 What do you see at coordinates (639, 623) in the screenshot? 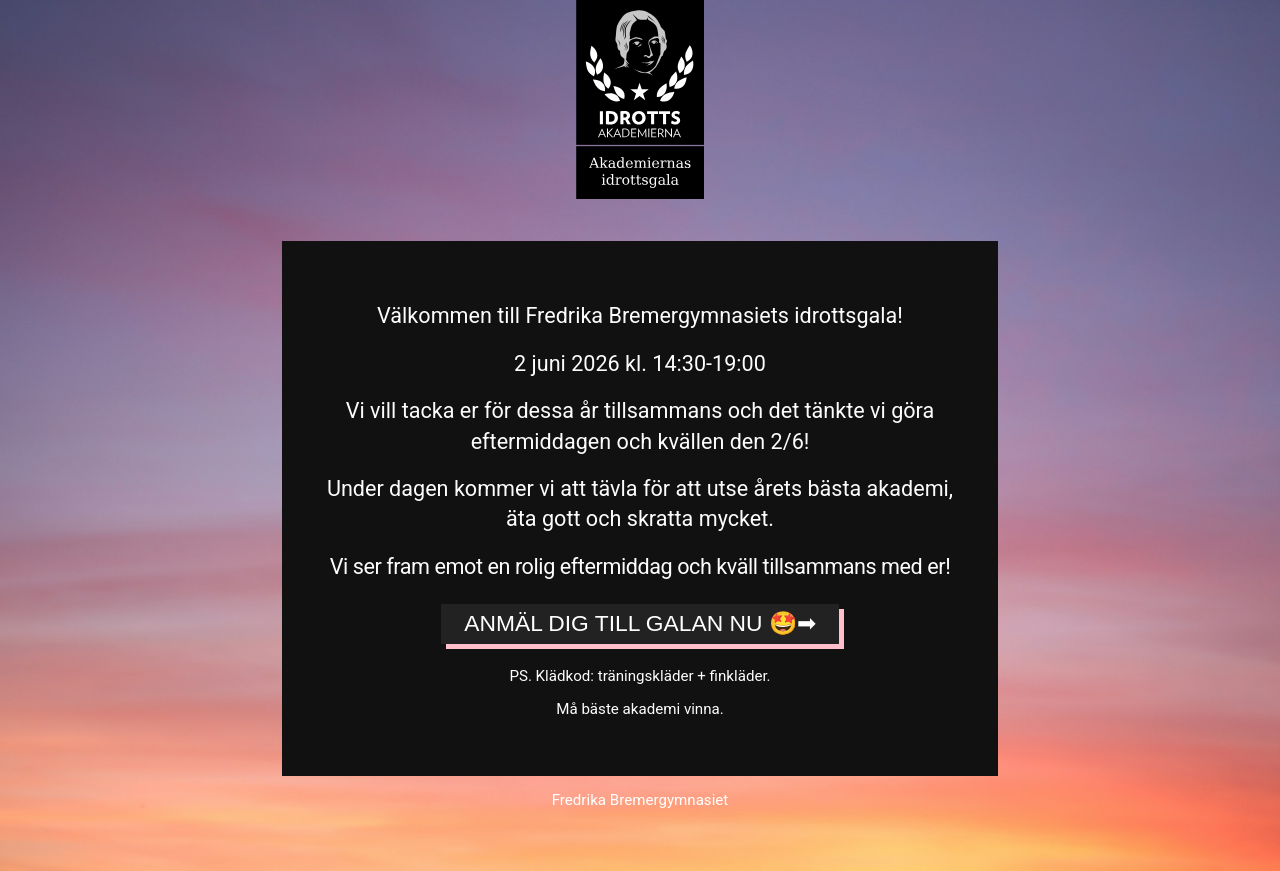
I see `Anmäl dig till galan nu 🤩➡` at bounding box center [639, 623].